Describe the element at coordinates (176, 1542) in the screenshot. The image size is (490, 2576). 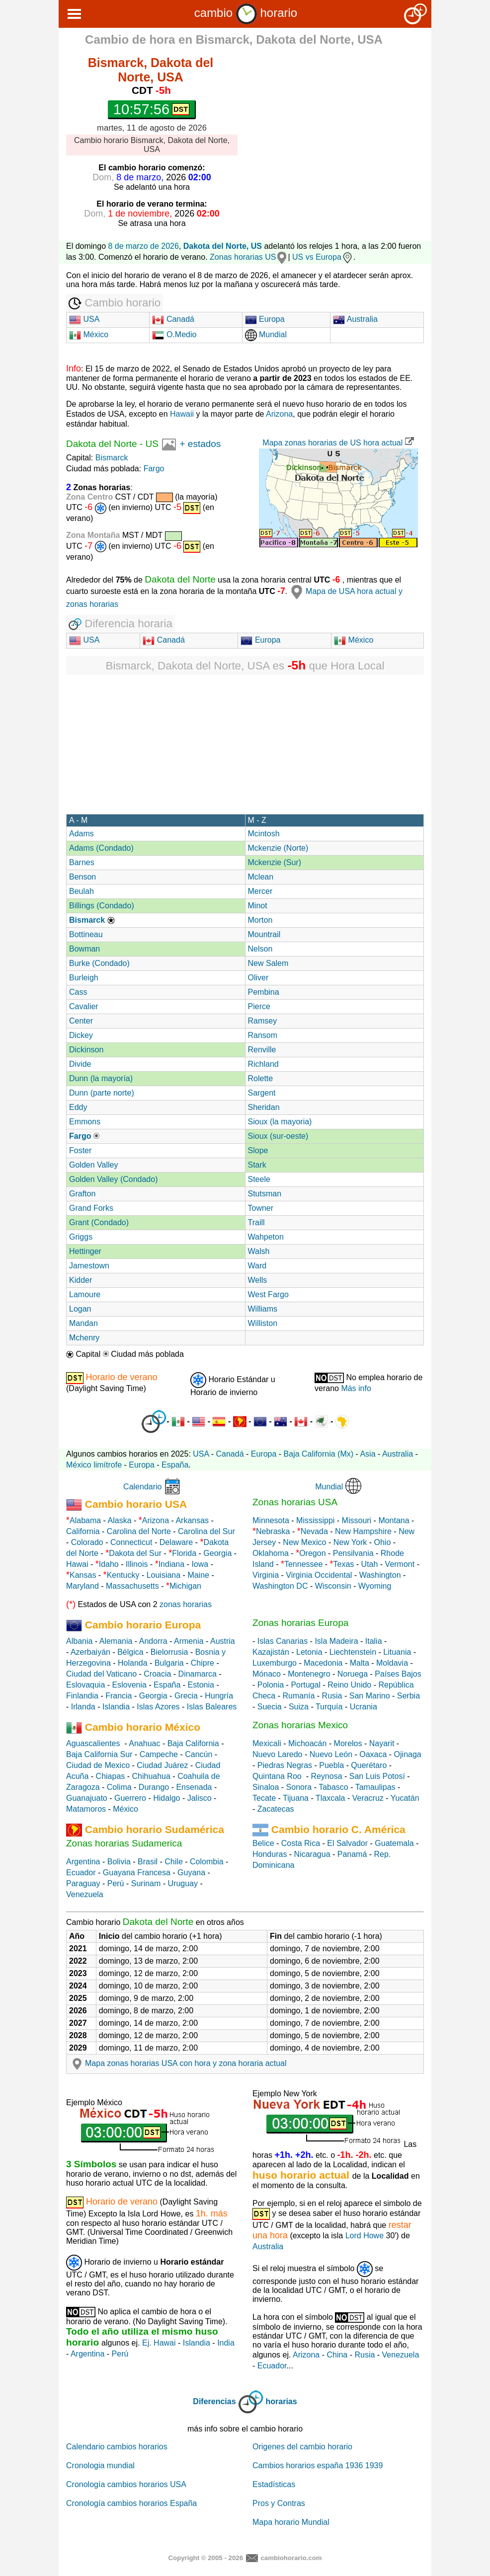
I see `Delaware` at that location.